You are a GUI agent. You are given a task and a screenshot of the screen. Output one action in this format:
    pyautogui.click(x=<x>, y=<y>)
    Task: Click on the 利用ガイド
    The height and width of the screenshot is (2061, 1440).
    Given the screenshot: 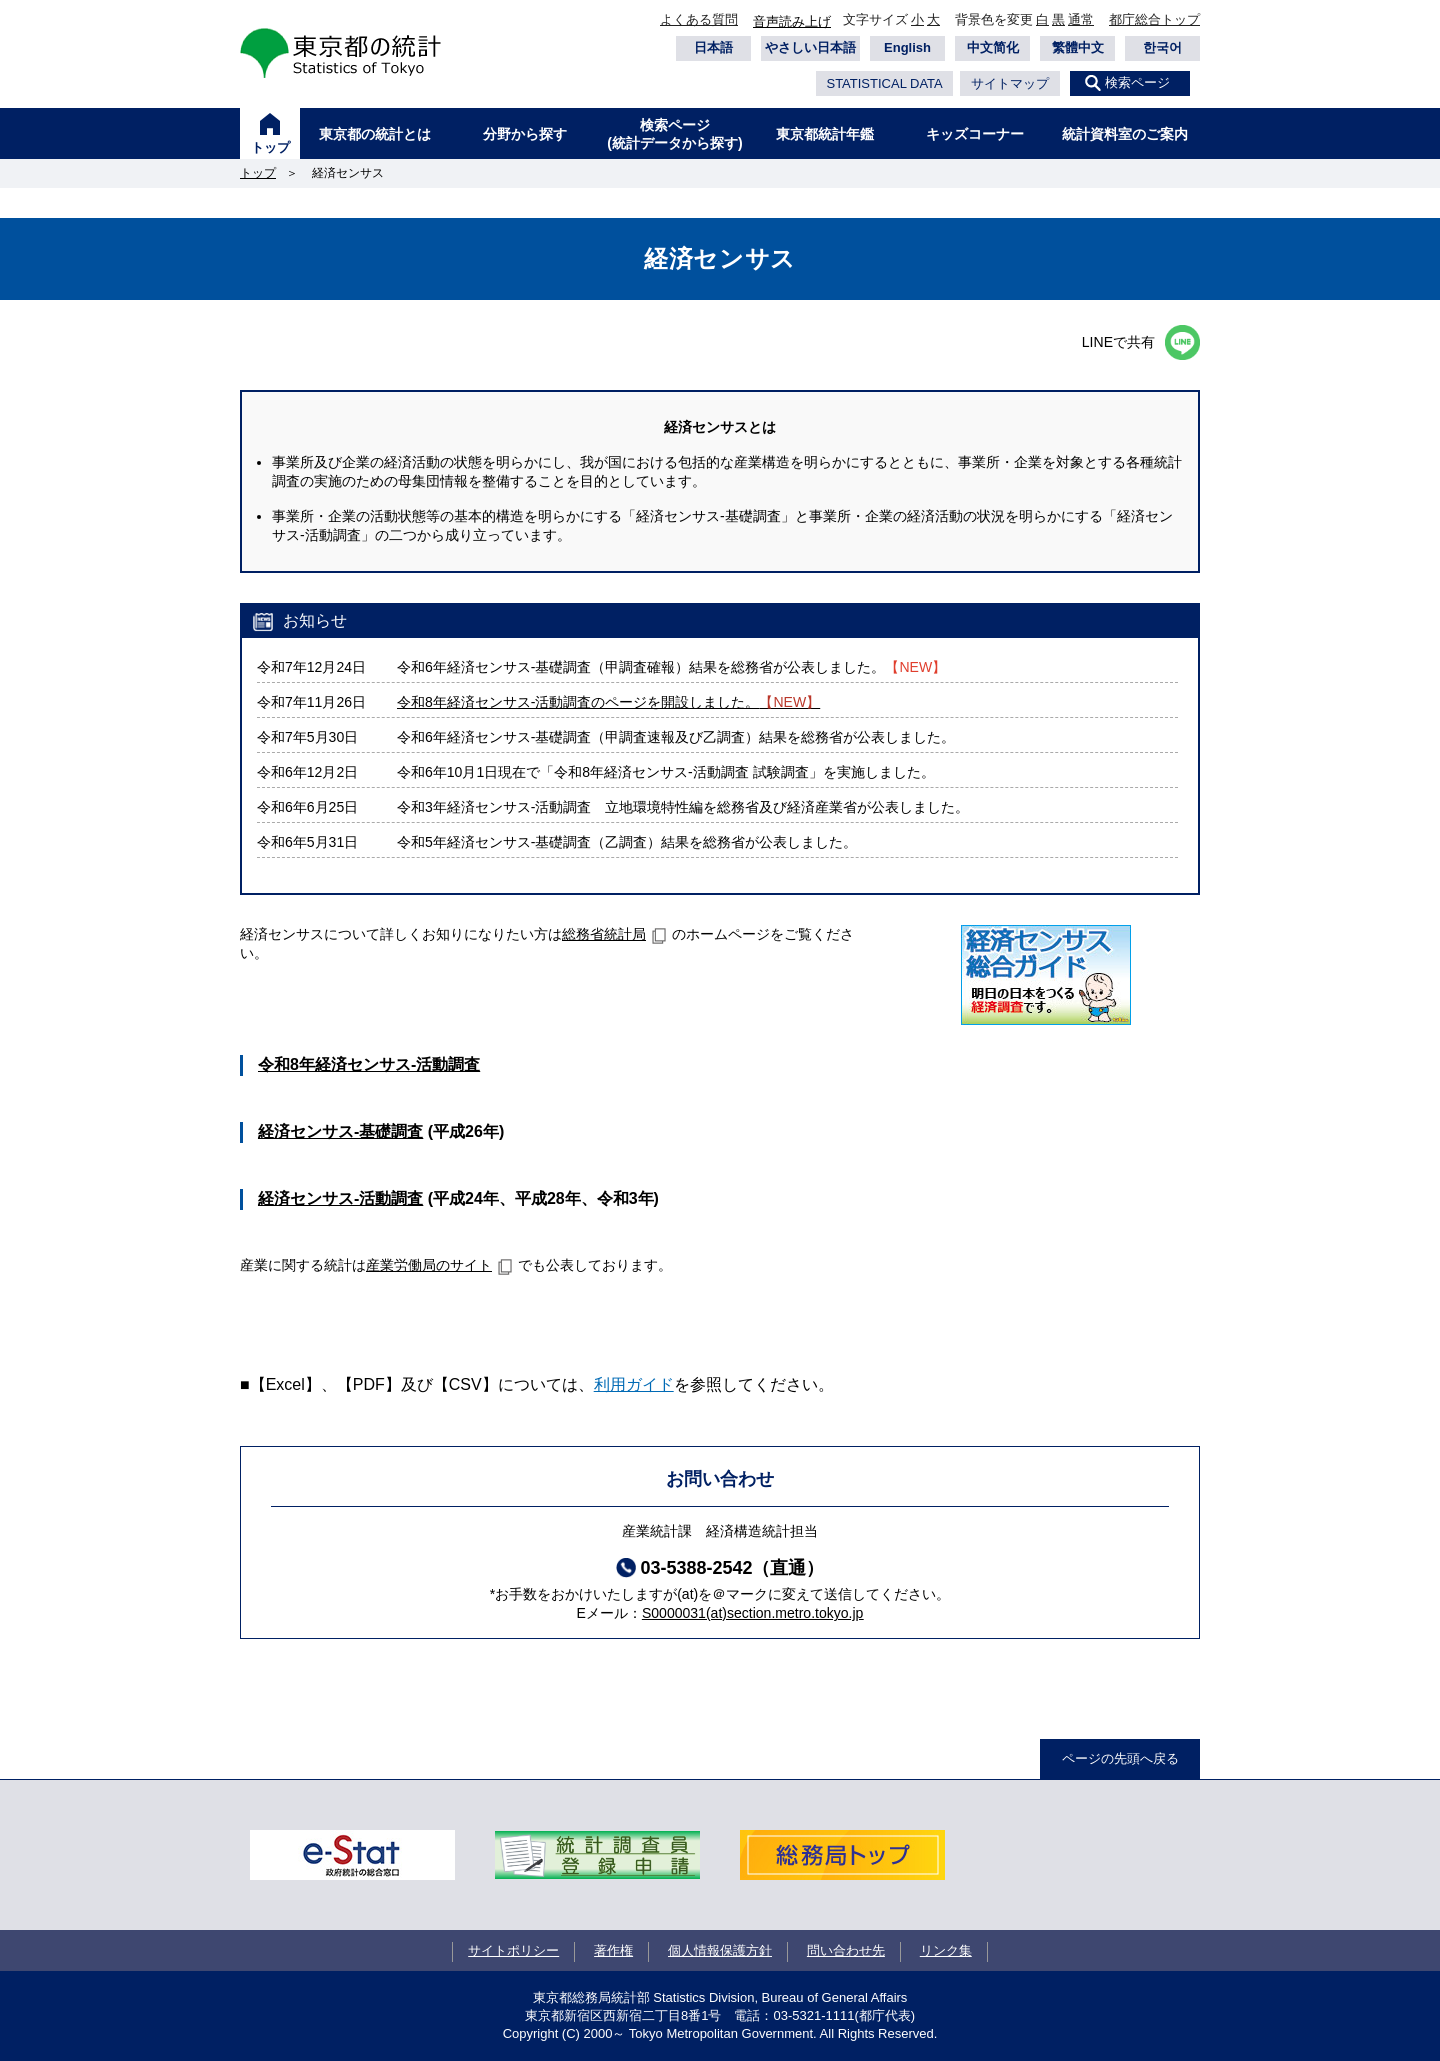 What is the action you would take?
    pyautogui.click(x=634, y=1384)
    